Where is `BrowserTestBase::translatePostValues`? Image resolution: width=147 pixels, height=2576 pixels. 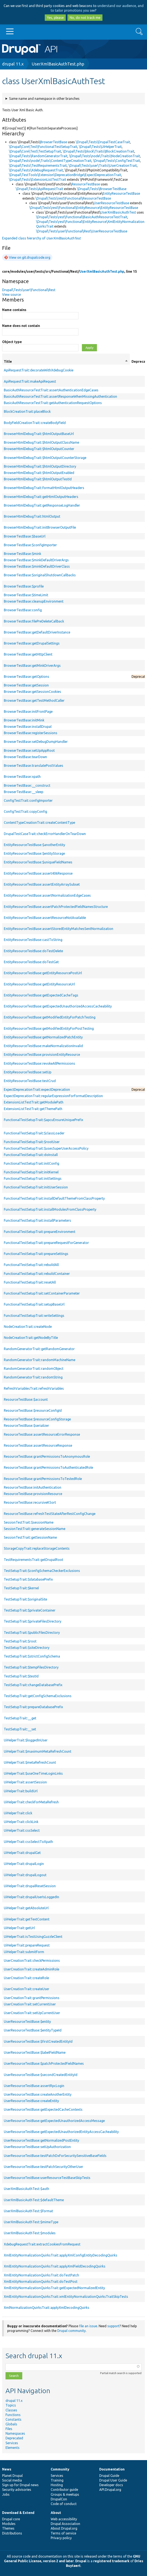 BrowserTestBase::translatePostValues is located at coordinates (33, 765).